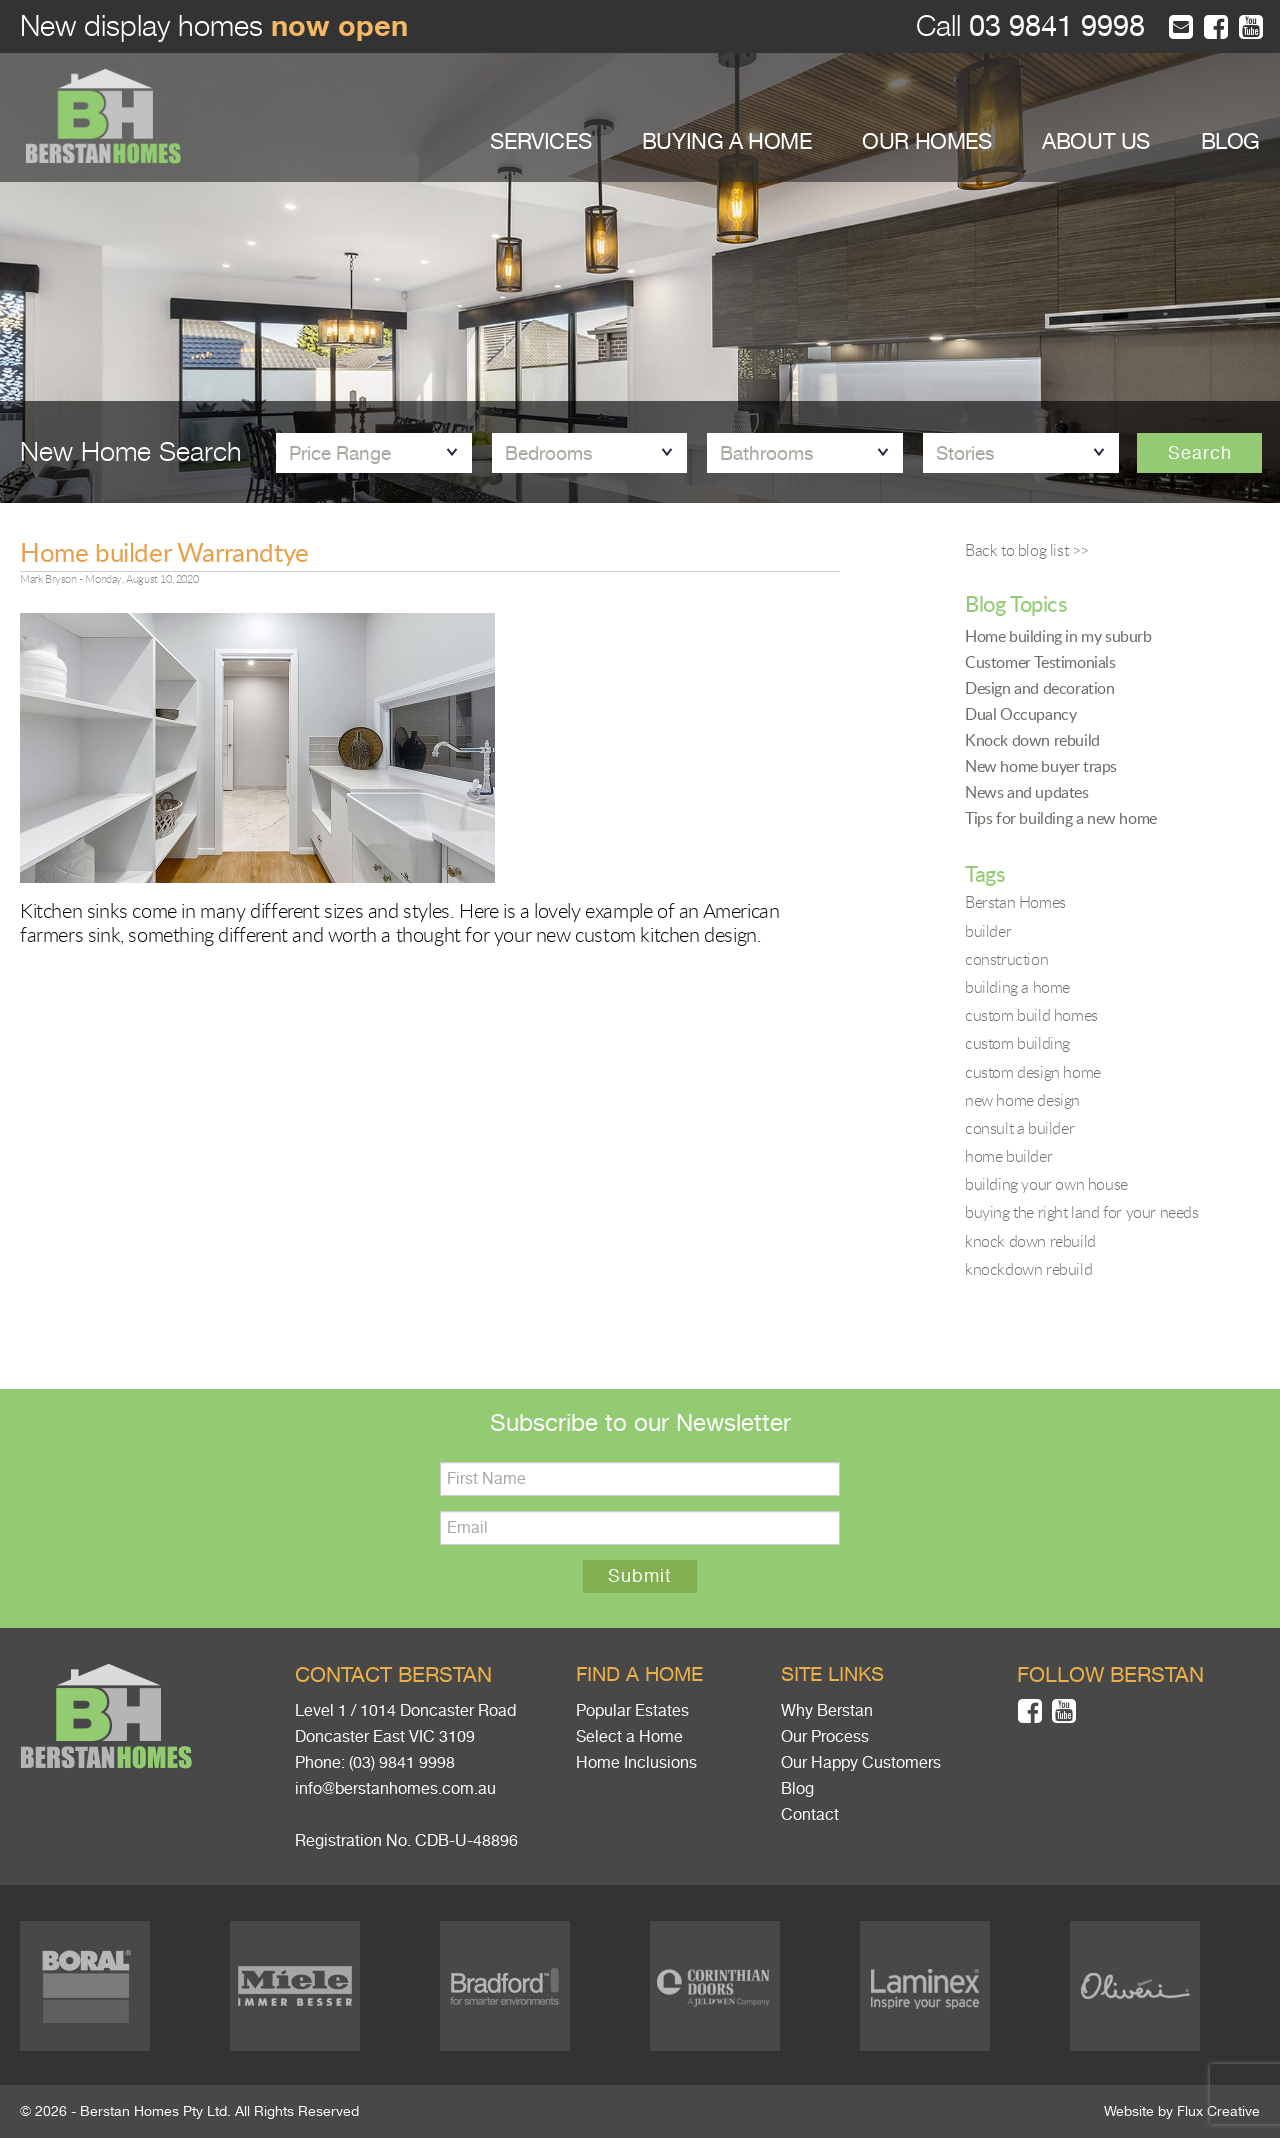 This screenshot has height=2138, width=1280. Describe the element at coordinates (1020, 714) in the screenshot. I see `Dual Occupancy` at that location.